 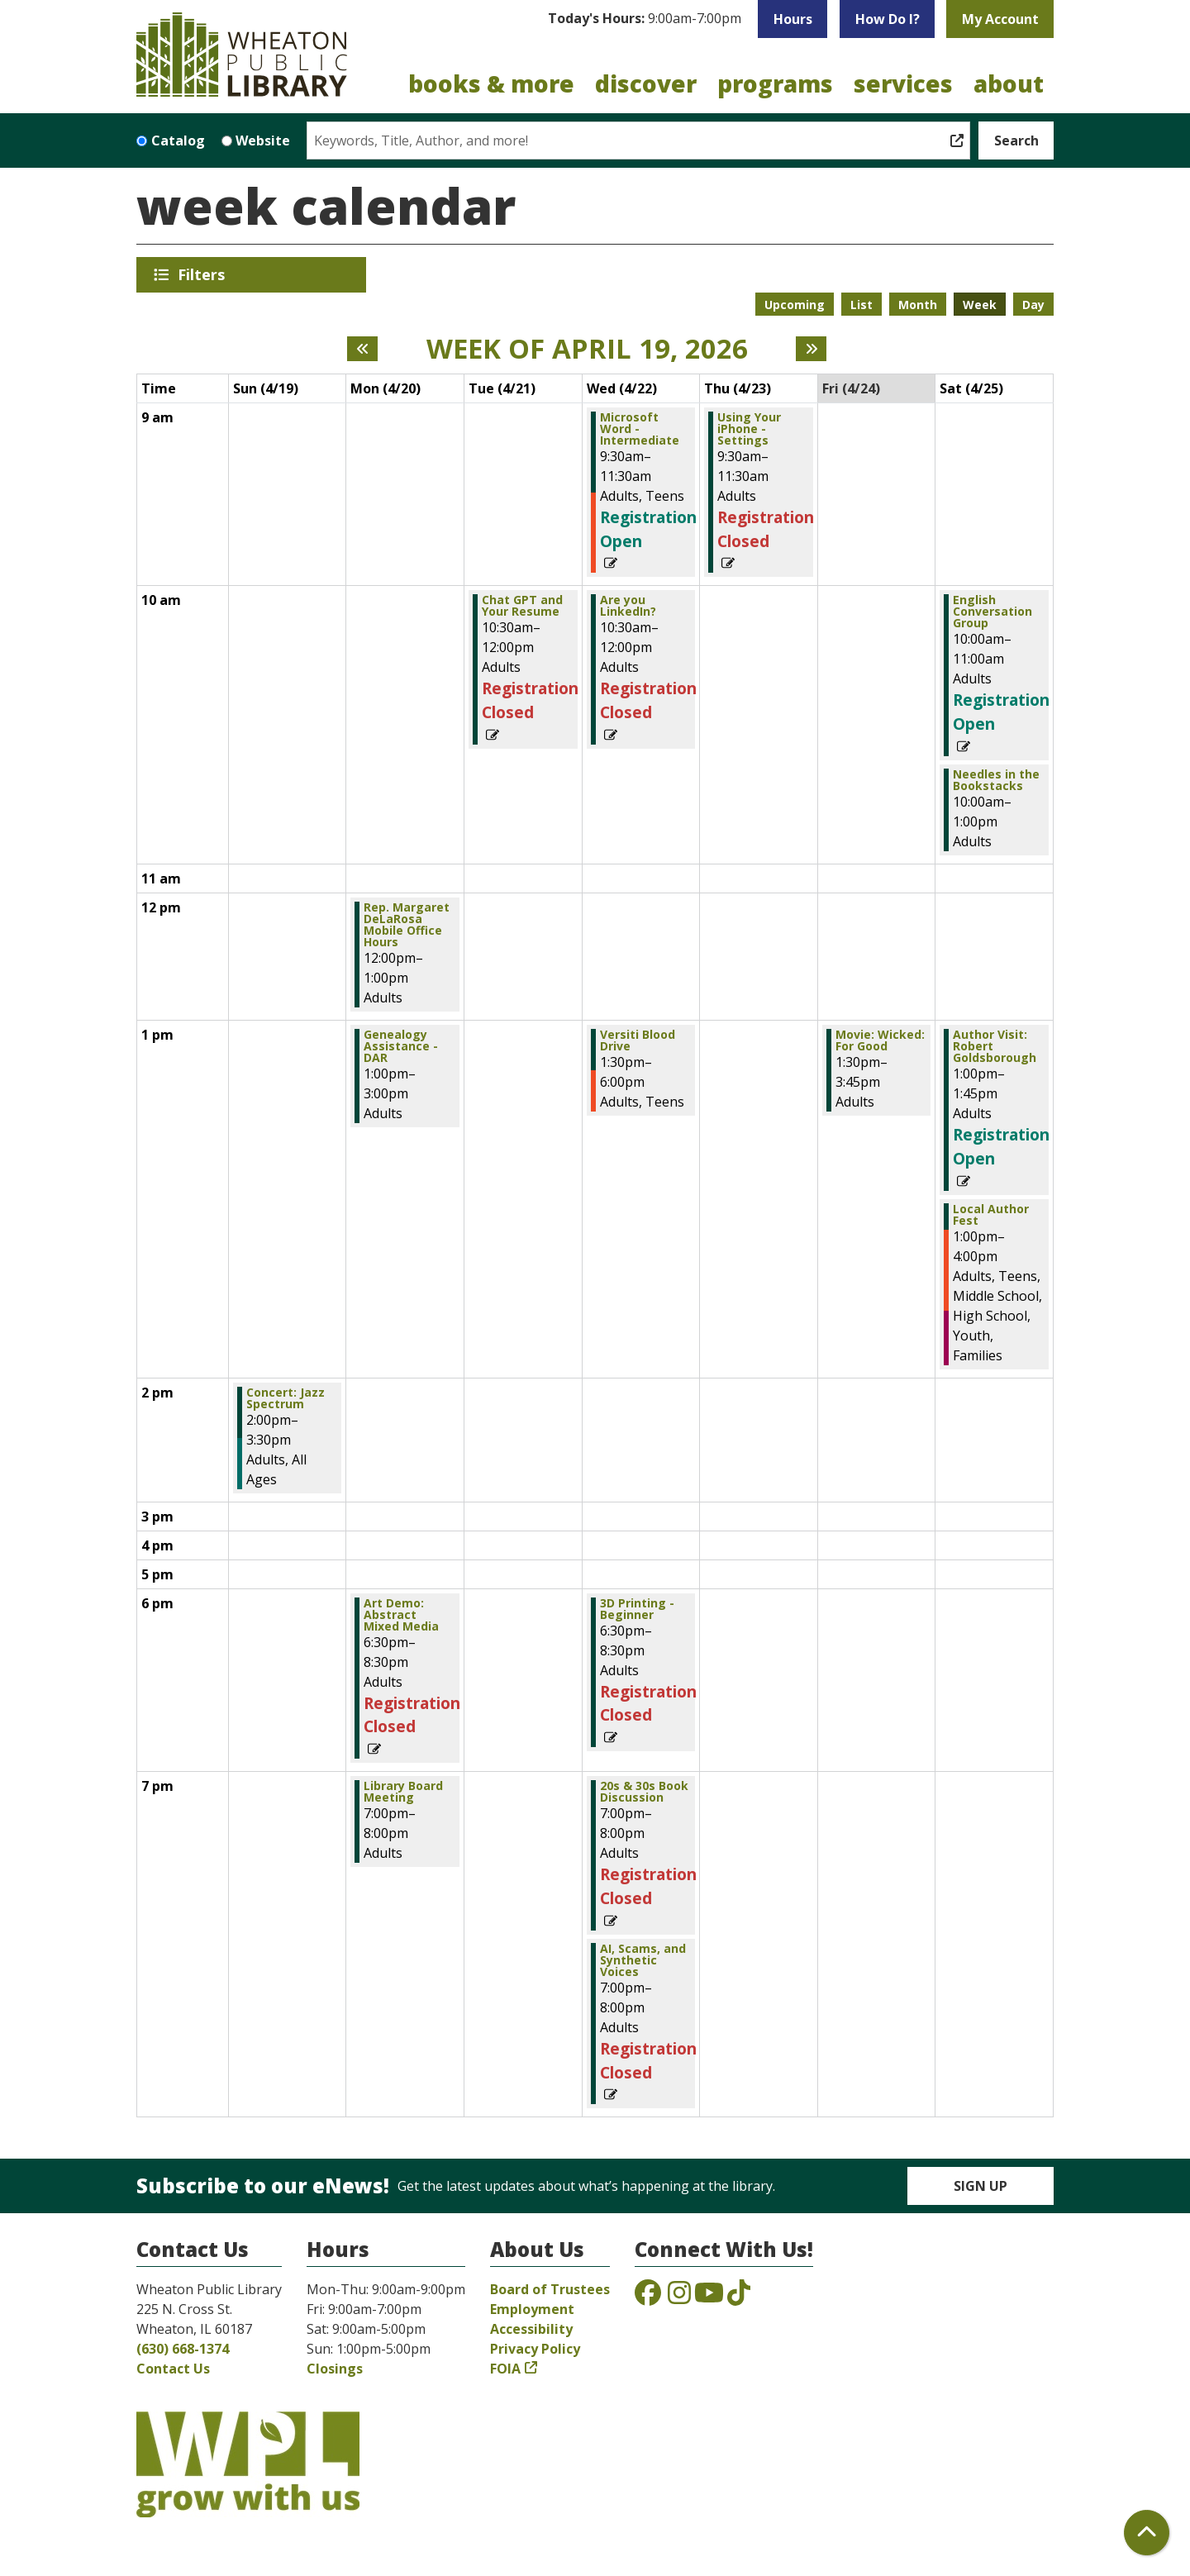 What do you see at coordinates (535, 2349) in the screenshot?
I see `Privacy Policy` at bounding box center [535, 2349].